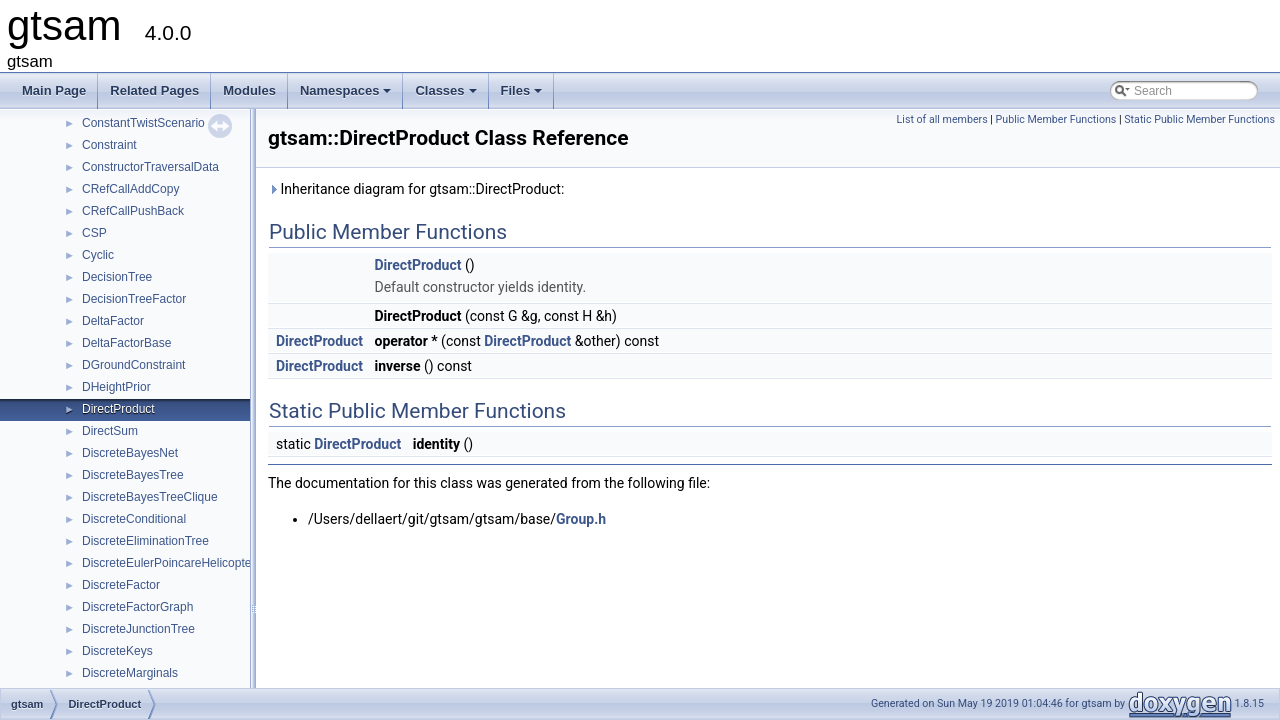 The image size is (1280, 720). Describe the element at coordinates (113, 321) in the screenshot. I see `DeltaFactor` at that location.